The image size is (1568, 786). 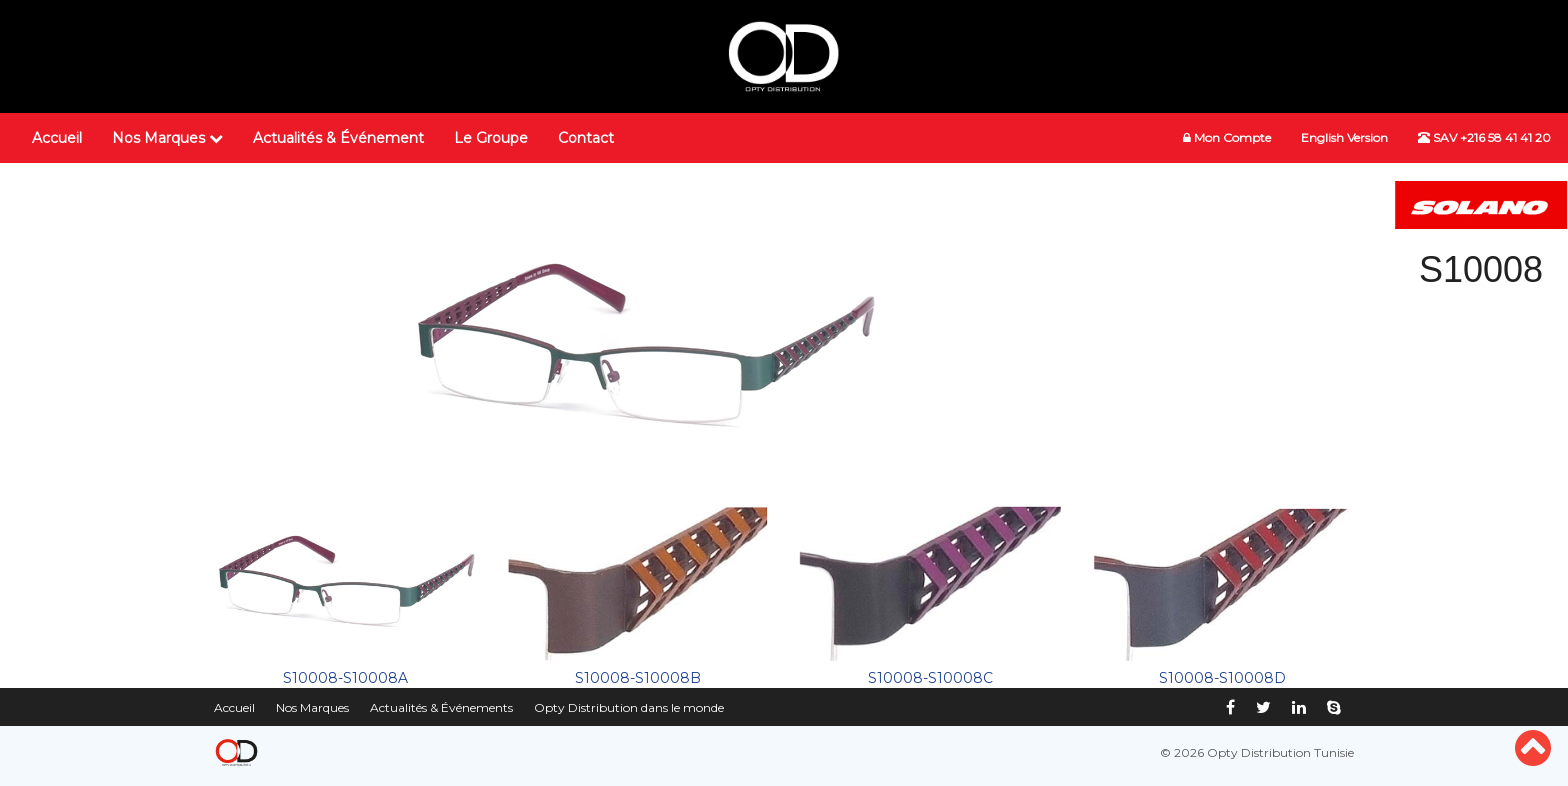 What do you see at coordinates (57, 138) in the screenshot?
I see `Accueil` at bounding box center [57, 138].